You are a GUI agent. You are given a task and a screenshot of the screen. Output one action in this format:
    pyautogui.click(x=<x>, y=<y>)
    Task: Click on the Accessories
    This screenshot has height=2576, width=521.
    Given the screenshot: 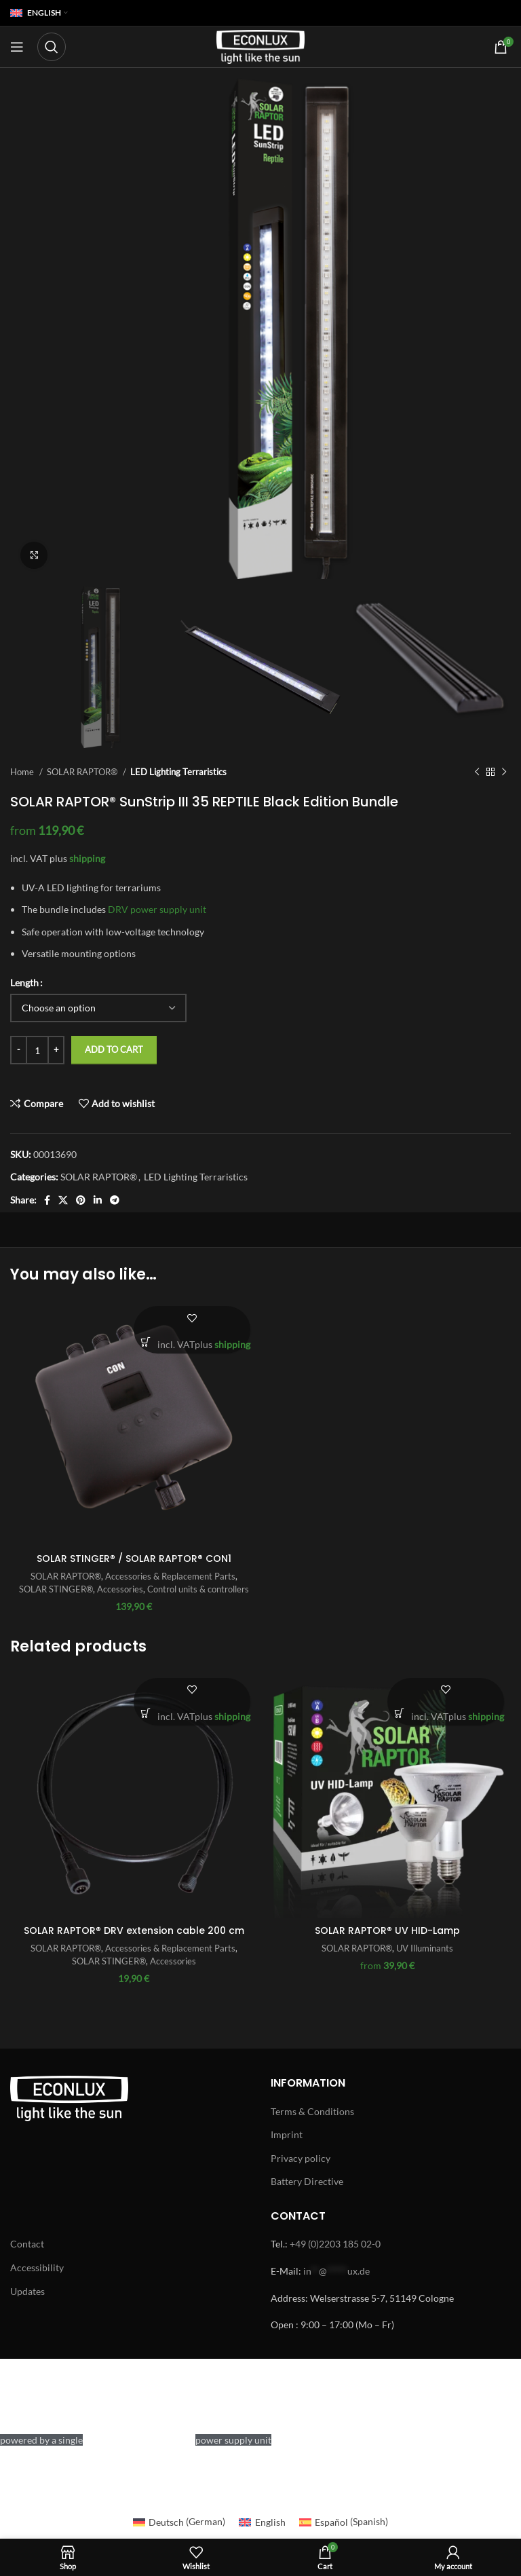 What is the action you would take?
    pyautogui.click(x=120, y=1589)
    